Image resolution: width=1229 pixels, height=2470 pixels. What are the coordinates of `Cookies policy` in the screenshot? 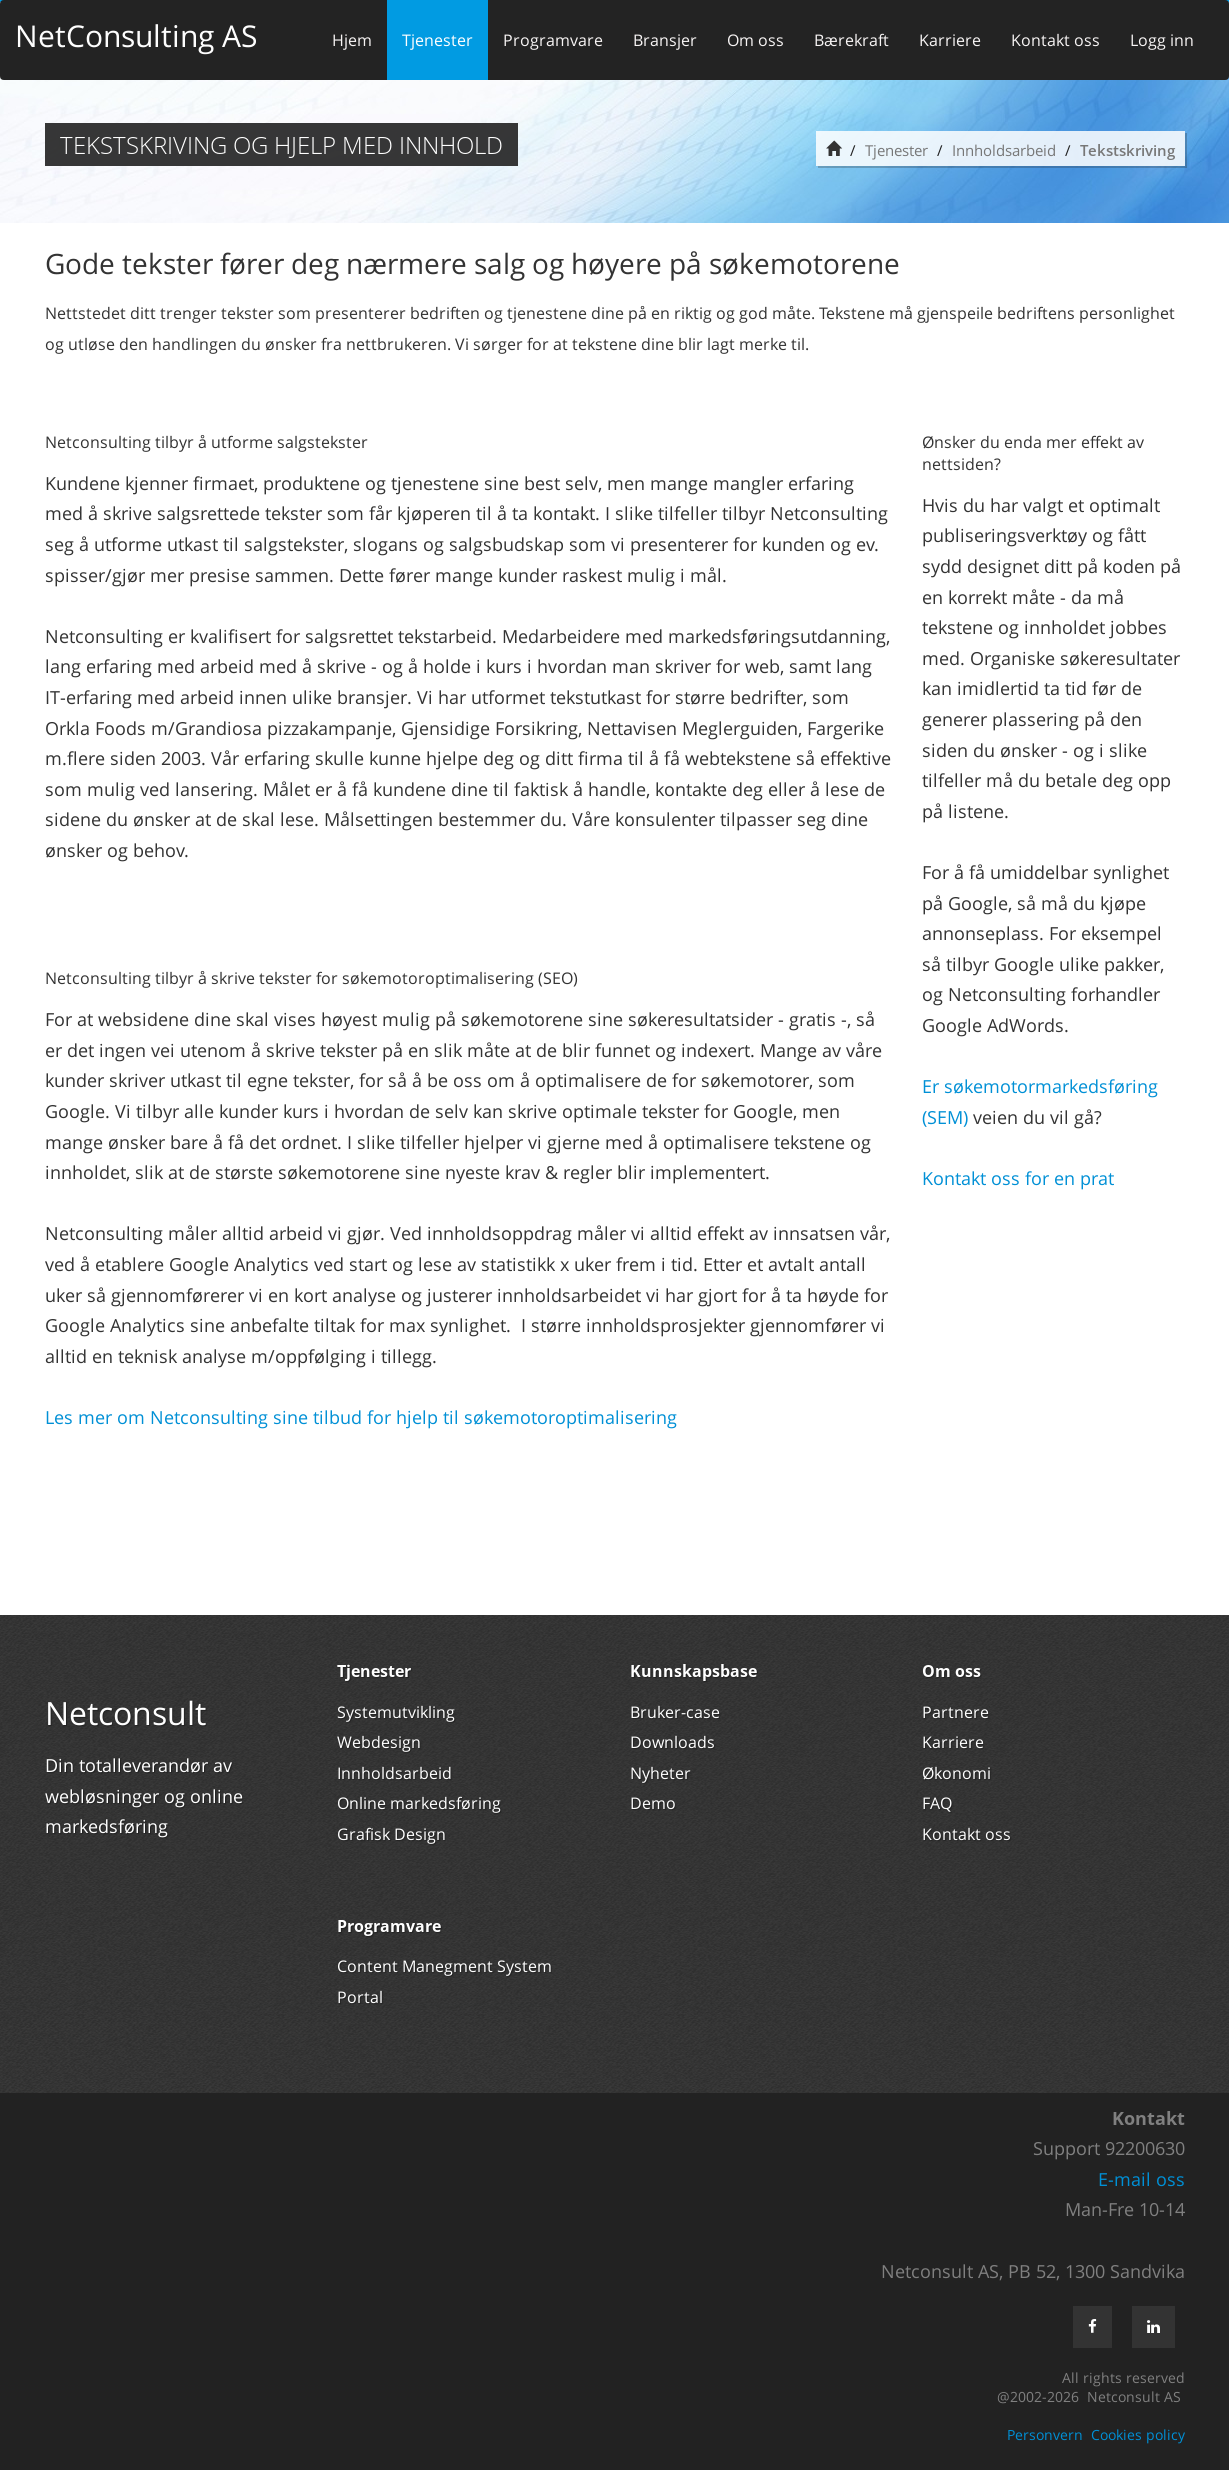 It's located at (1138, 2434).